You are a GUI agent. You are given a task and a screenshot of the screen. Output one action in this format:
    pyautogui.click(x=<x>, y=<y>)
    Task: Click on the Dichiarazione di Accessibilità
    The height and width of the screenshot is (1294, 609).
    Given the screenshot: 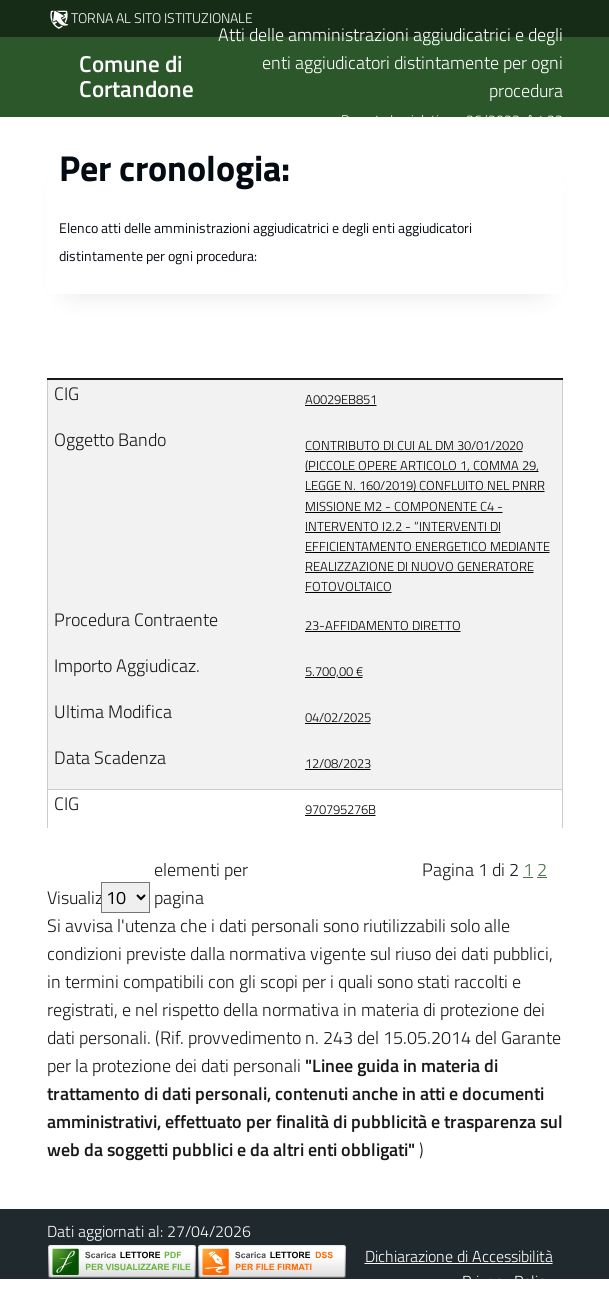 What is the action you would take?
    pyautogui.click(x=459, y=1256)
    